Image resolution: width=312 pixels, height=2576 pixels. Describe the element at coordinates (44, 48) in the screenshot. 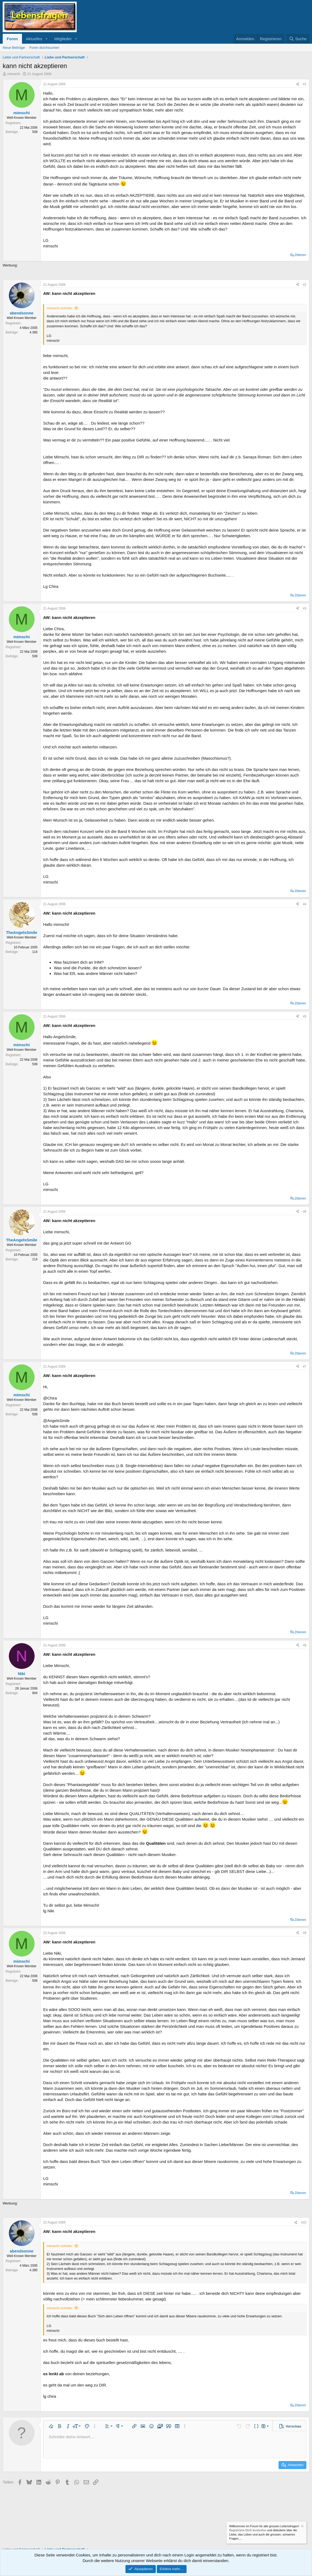

I see `Foren durchsuchen` at that location.